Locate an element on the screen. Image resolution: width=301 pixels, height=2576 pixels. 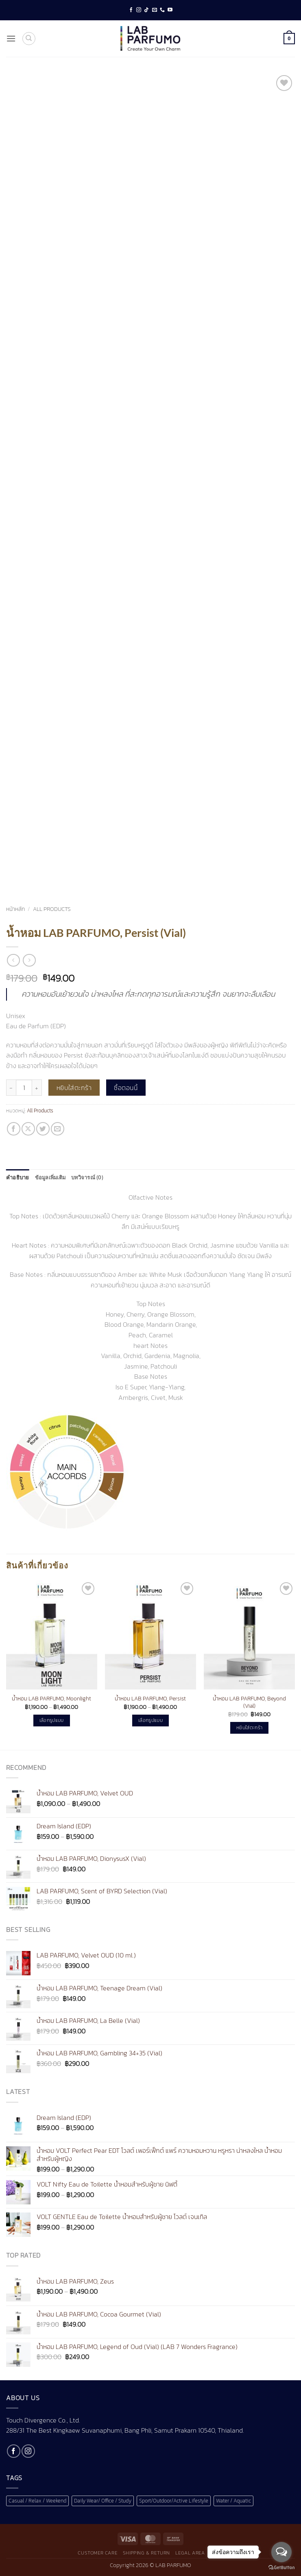
[Open messengers list] is located at coordinates (281, 2552).